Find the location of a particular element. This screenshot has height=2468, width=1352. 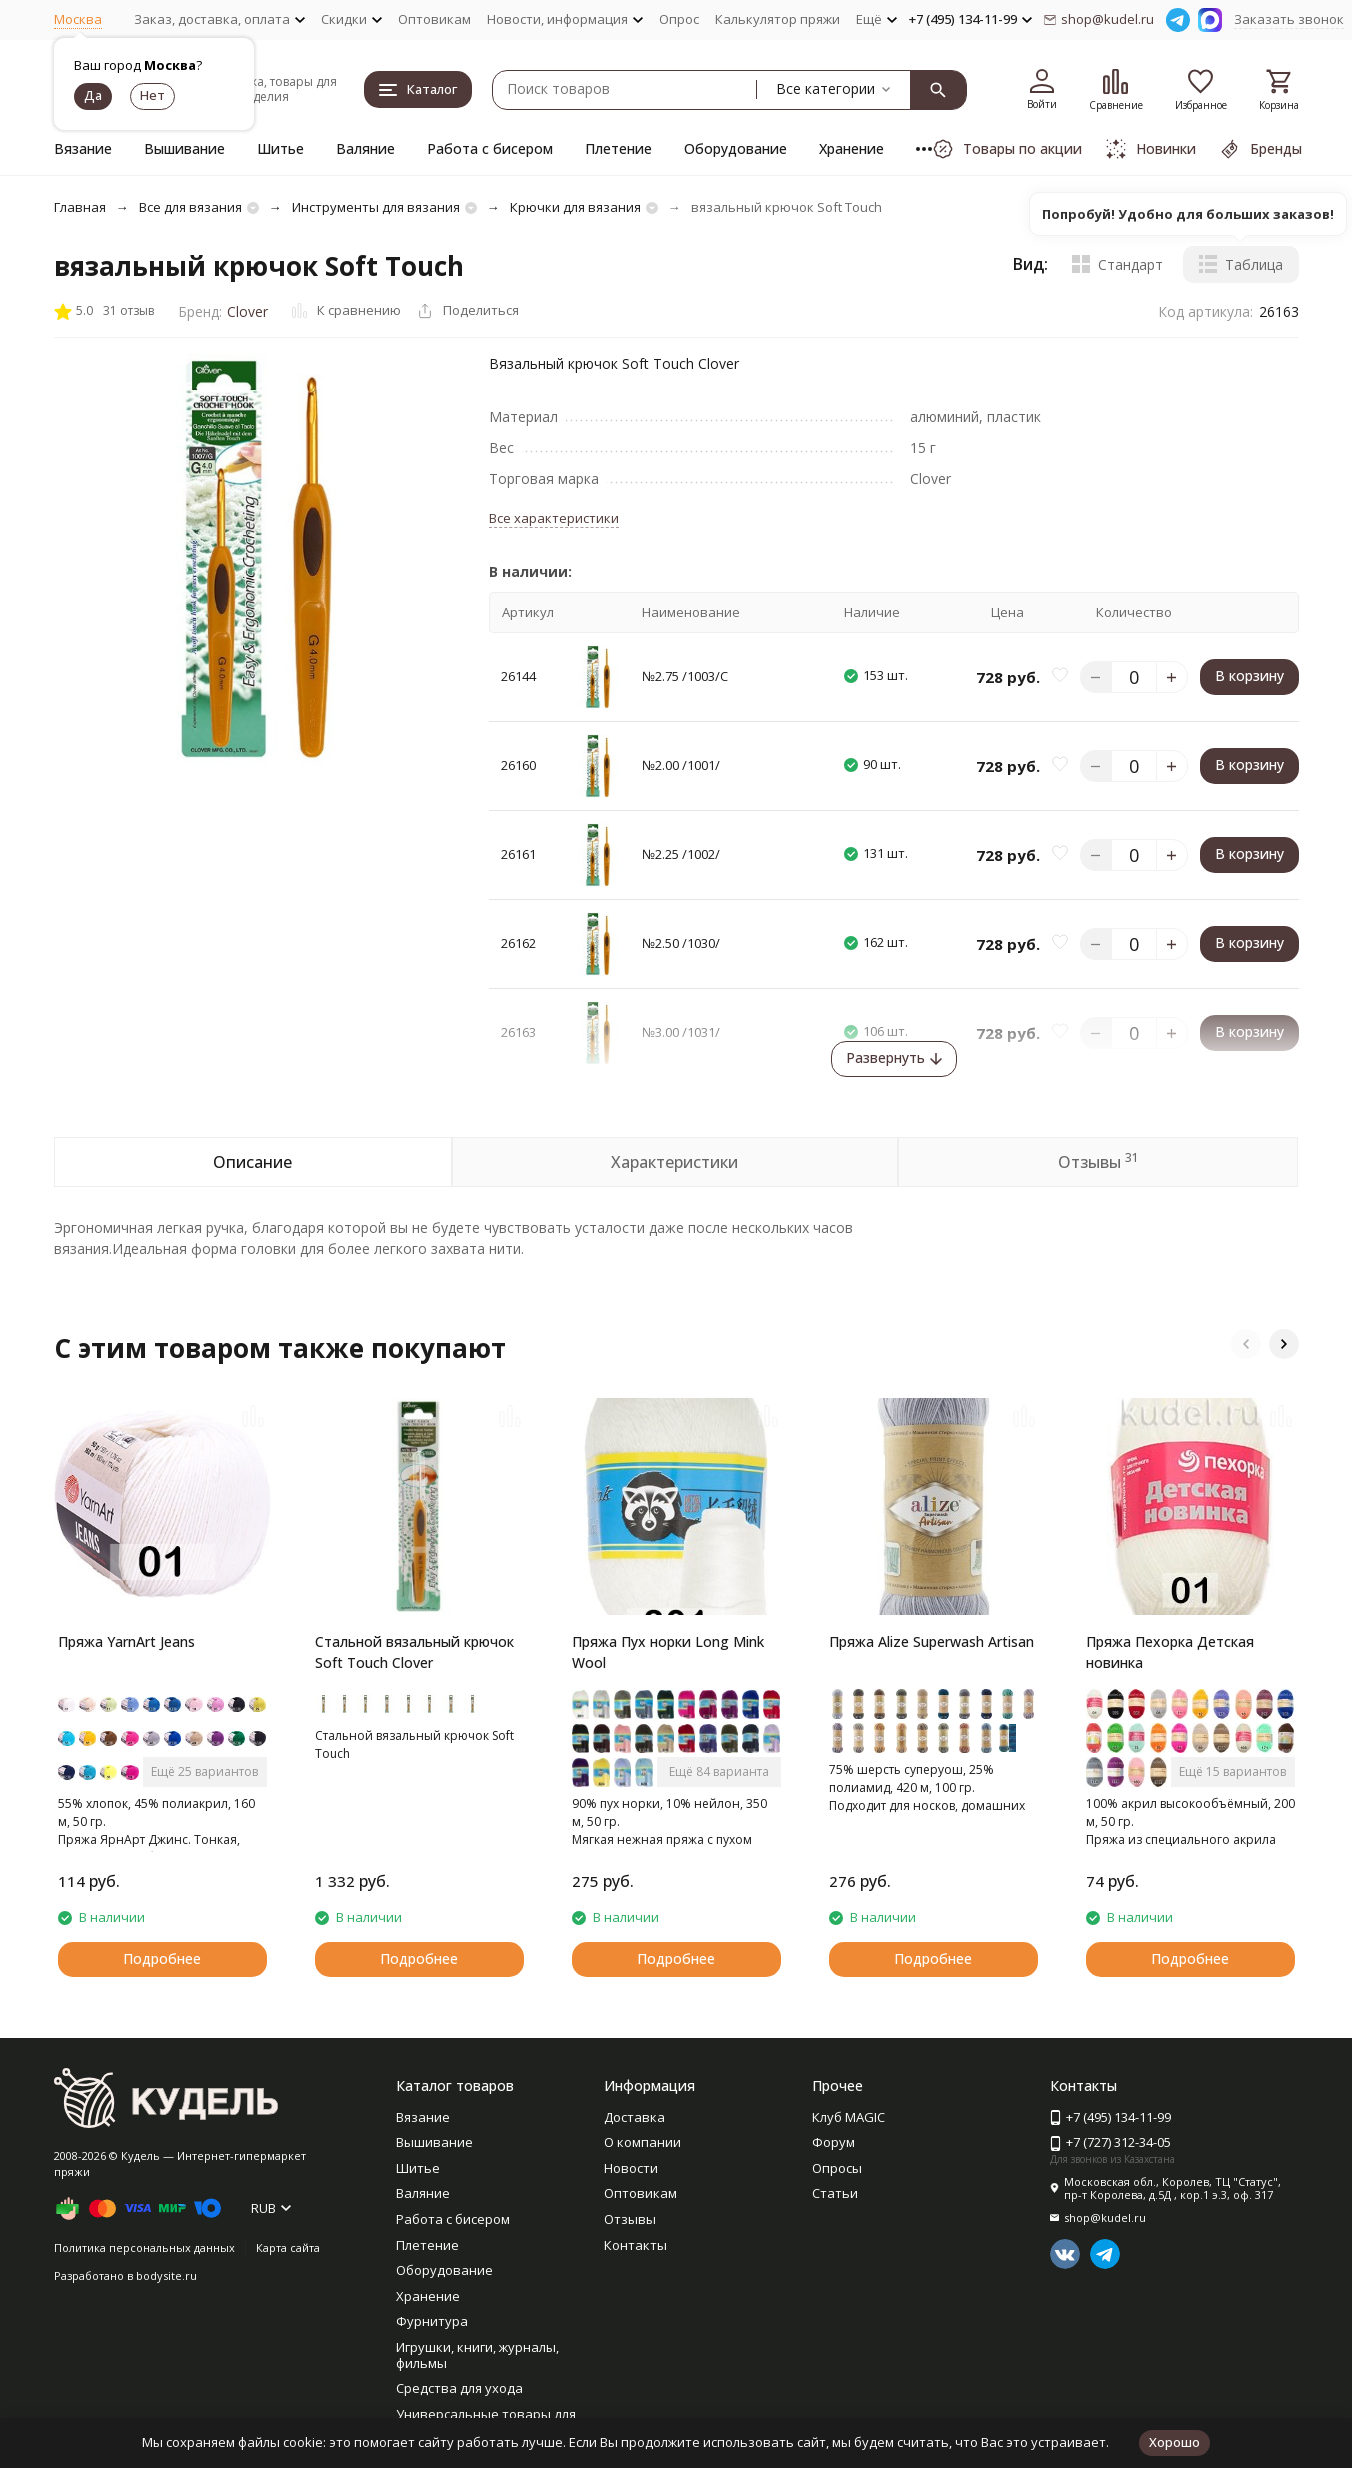

Вязание is located at coordinates (83, 148).